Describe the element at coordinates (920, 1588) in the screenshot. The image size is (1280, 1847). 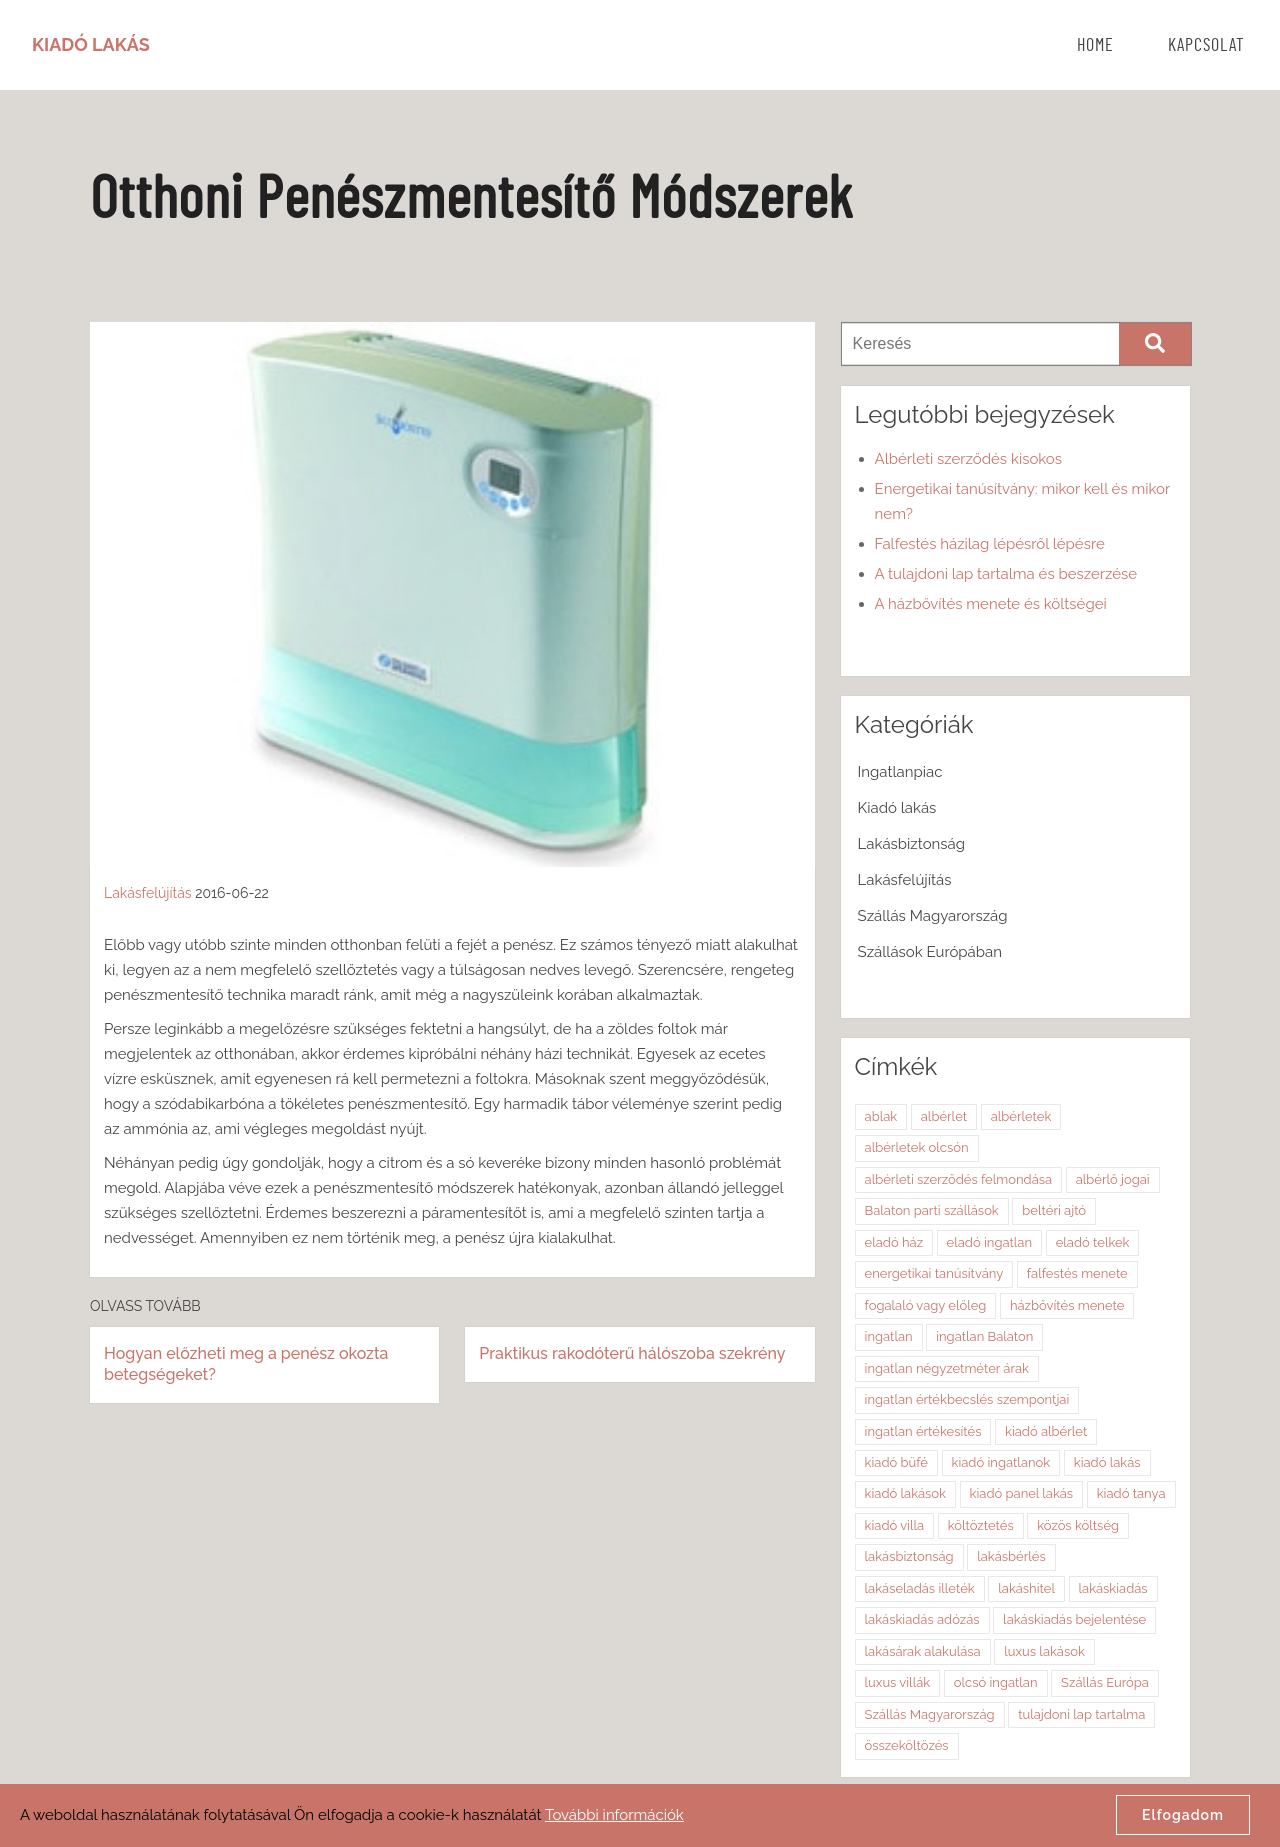
I see `lakáseladás illeték` at that location.